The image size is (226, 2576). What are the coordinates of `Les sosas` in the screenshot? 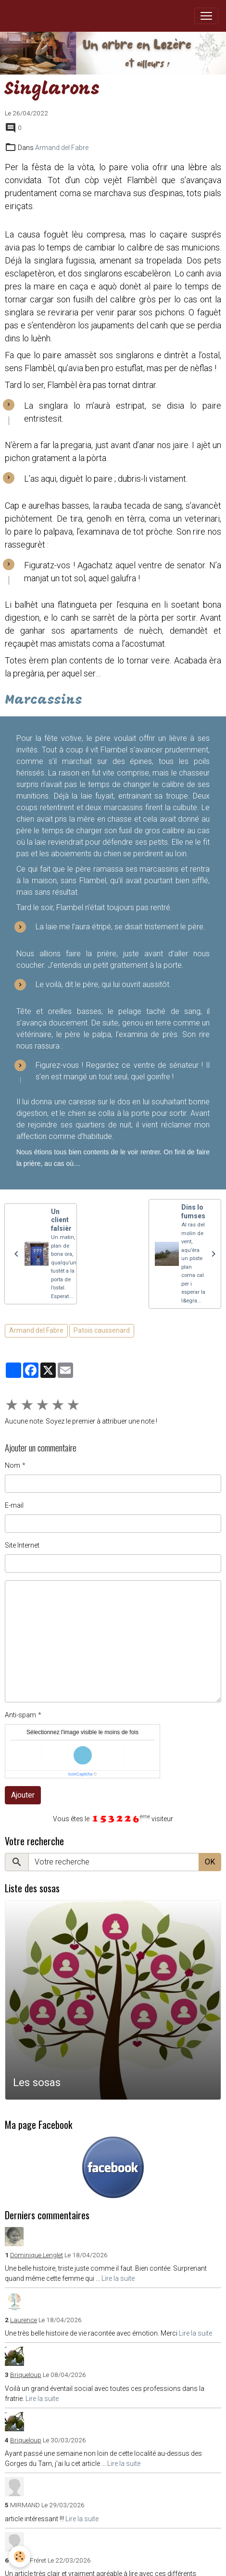 It's located at (37, 2082).